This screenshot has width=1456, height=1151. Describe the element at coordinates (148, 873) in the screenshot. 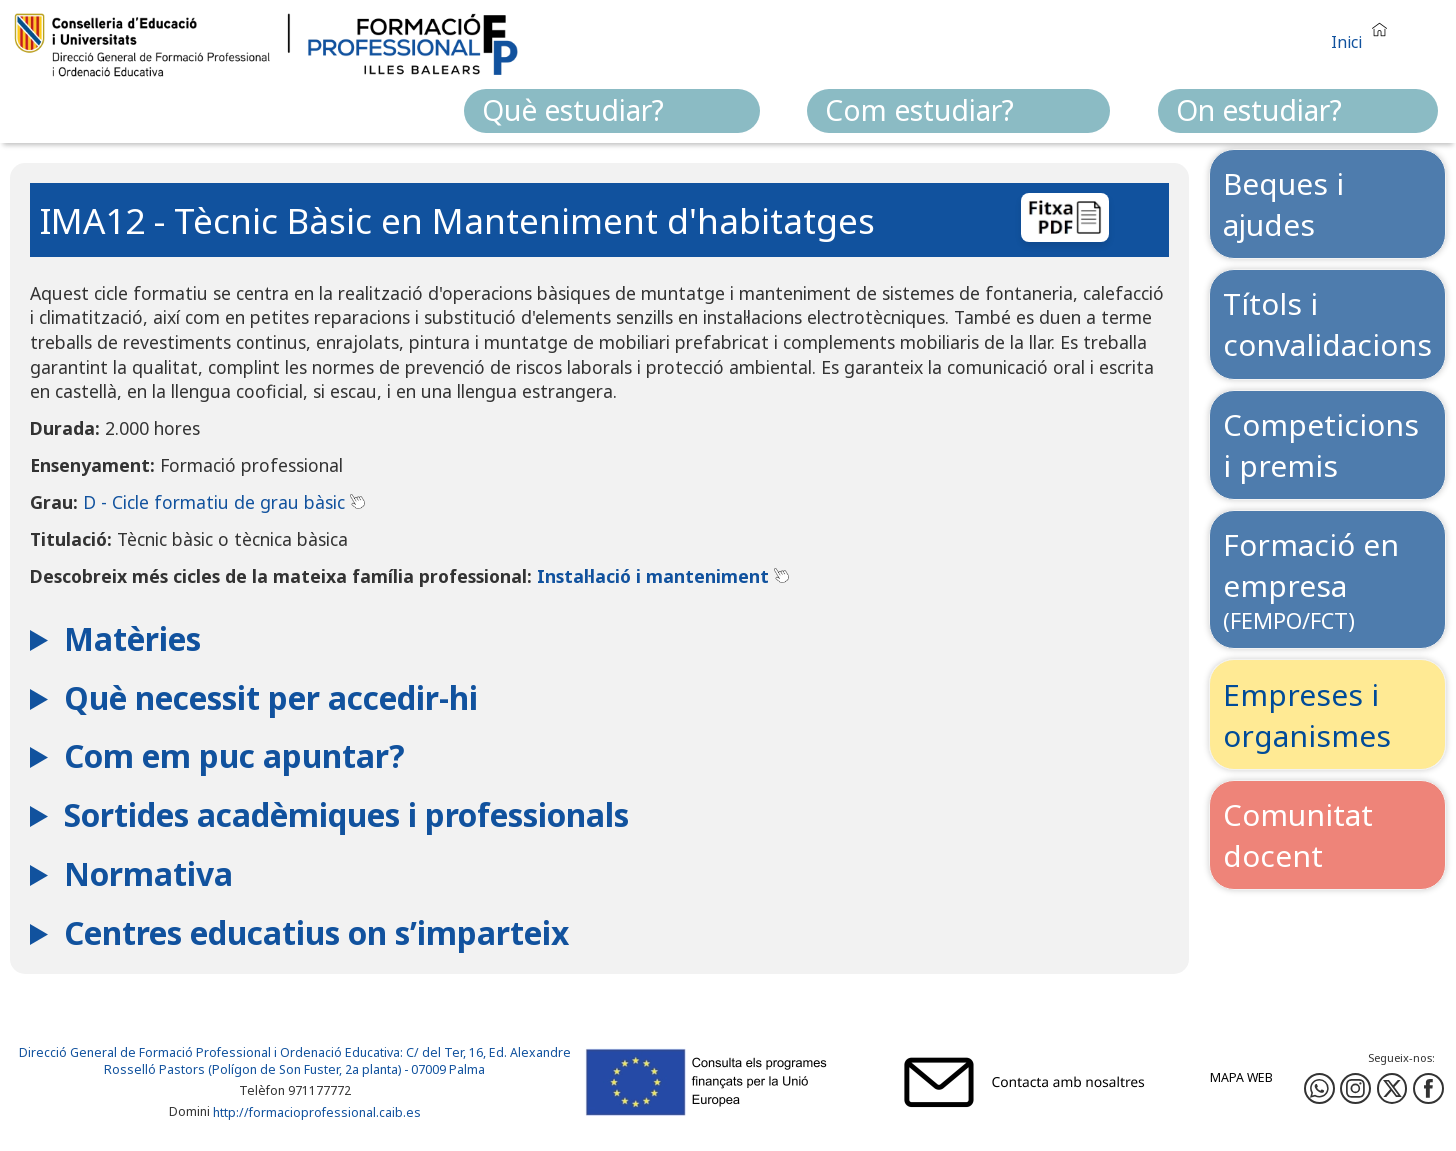

I see `Normativa` at that location.